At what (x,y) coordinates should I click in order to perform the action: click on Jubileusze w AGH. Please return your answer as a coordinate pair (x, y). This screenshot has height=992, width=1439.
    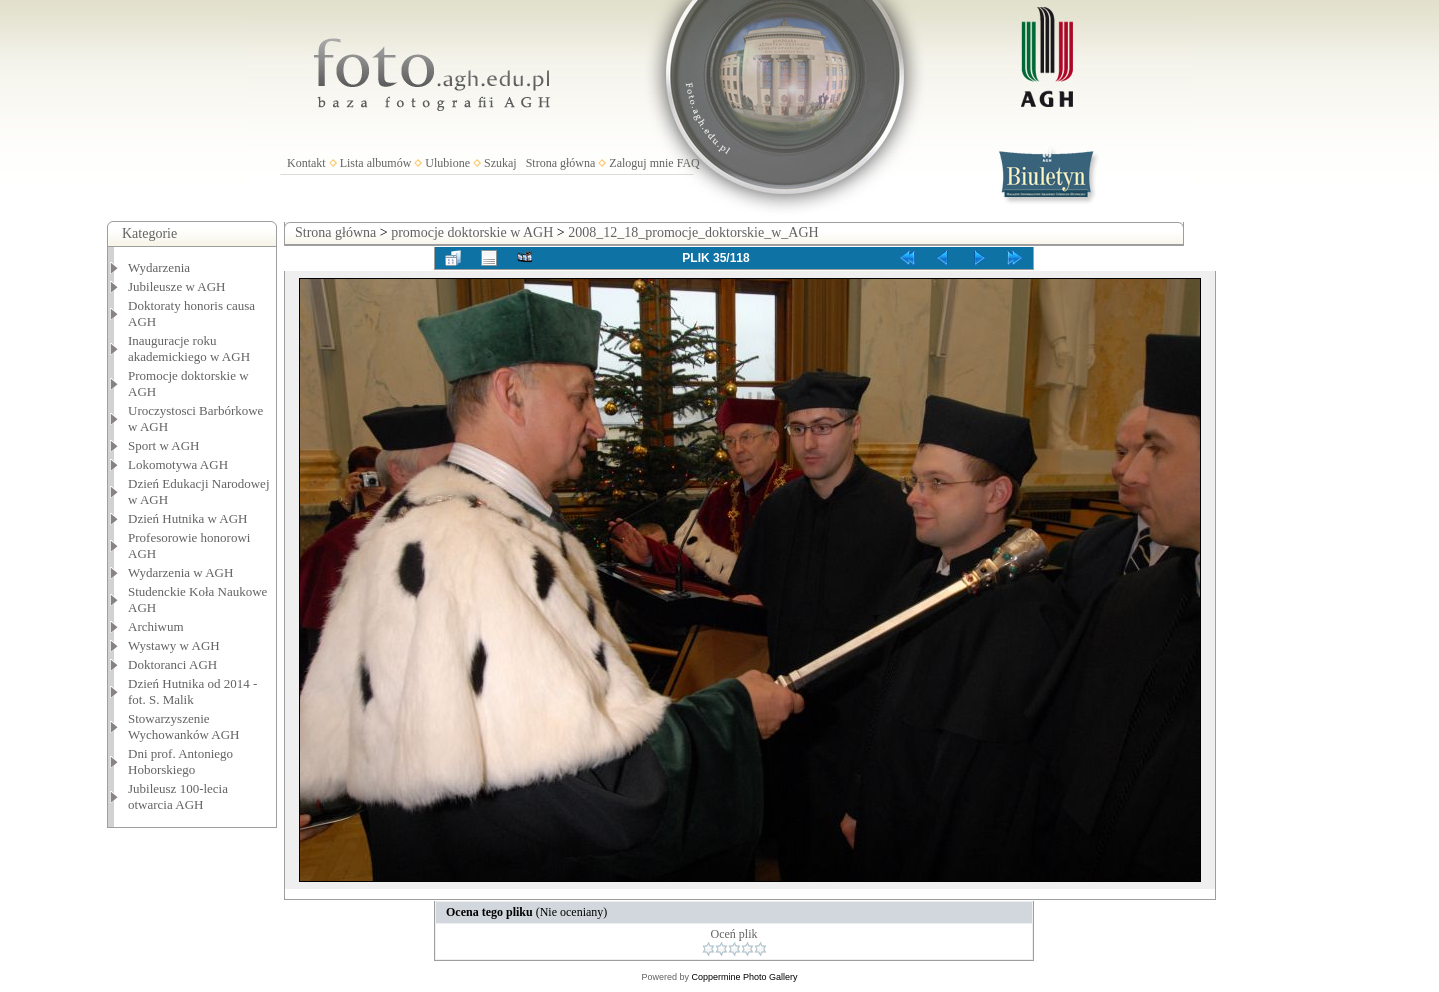
    Looking at the image, I should click on (177, 286).